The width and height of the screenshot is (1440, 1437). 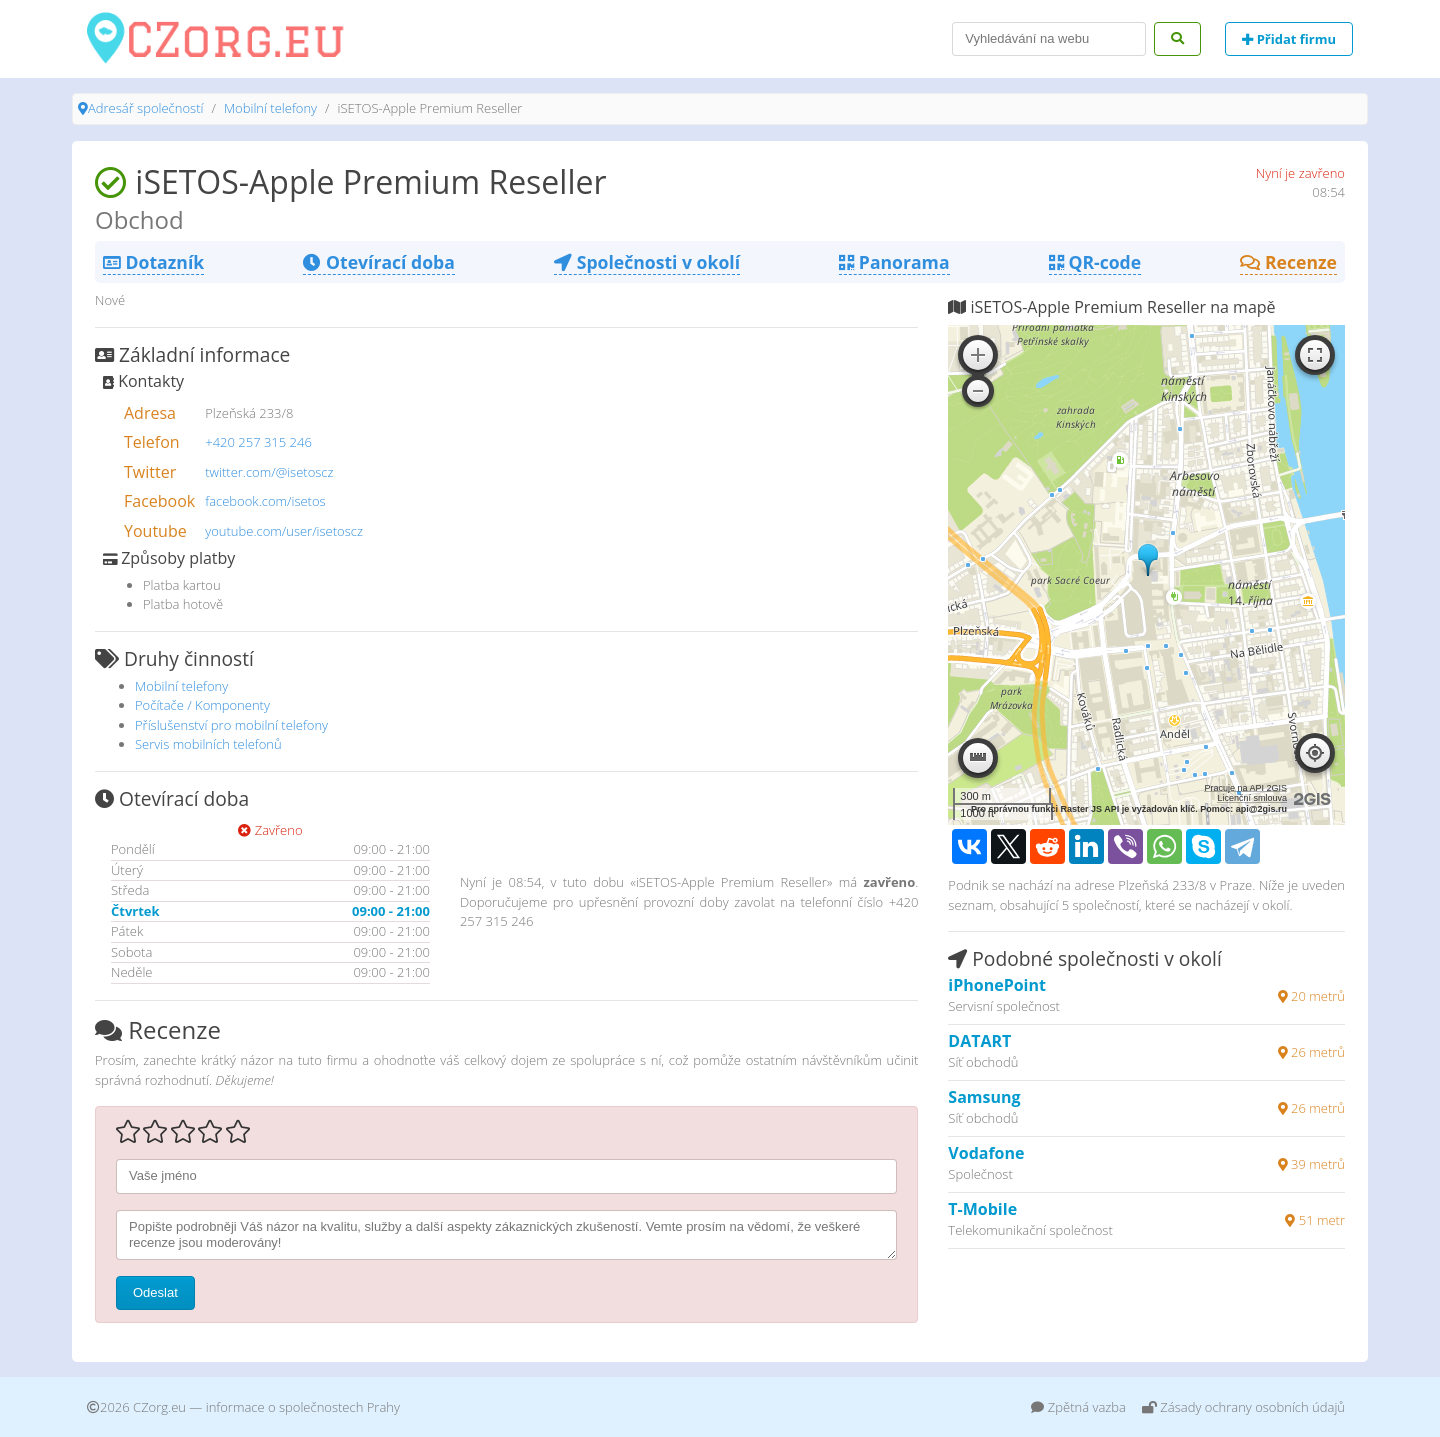 I want to click on Počítače / Komponenty, so click(x=202, y=705).